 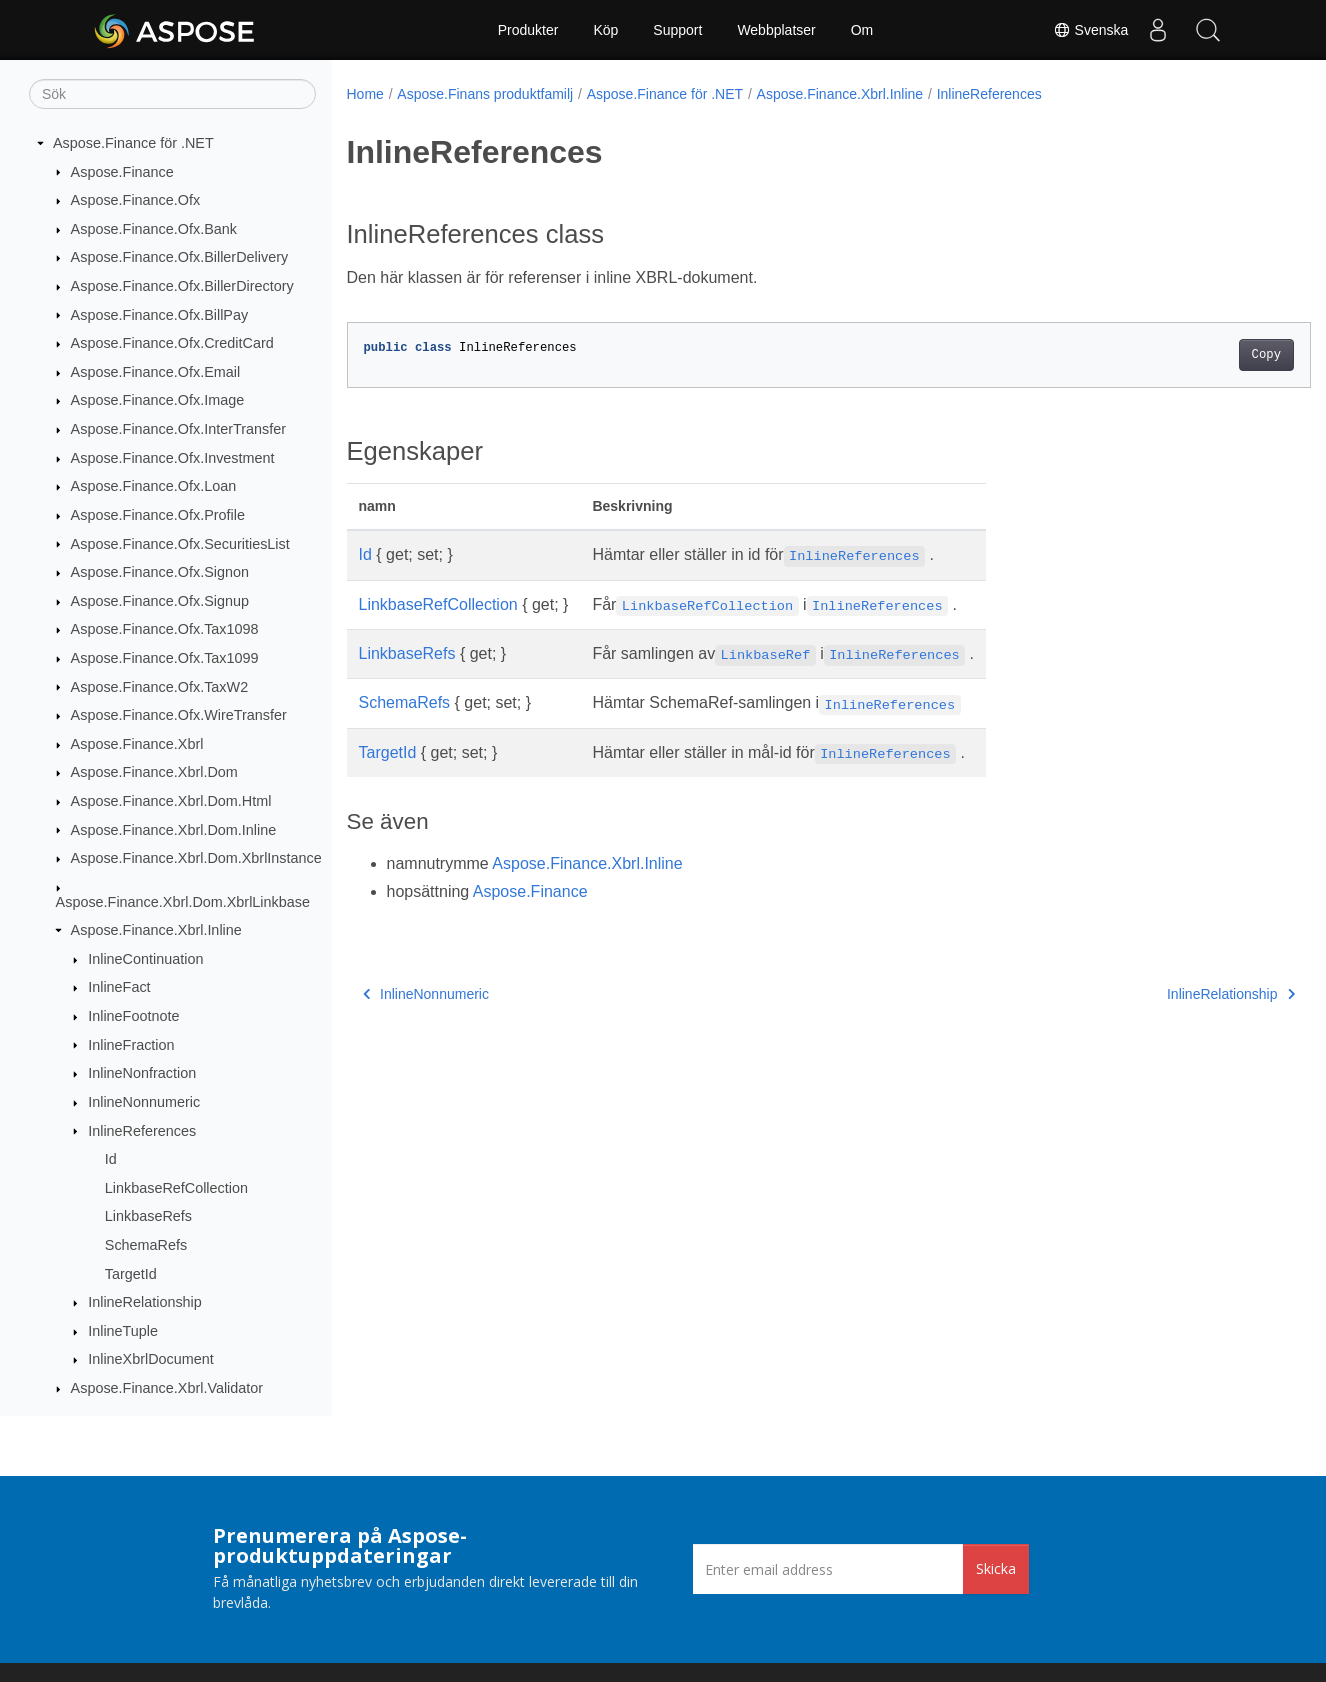 What do you see at coordinates (160, 572) in the screenshot?
I see `Aspose.Finance.Ofx.Signon` at bounding box center [160, 572].